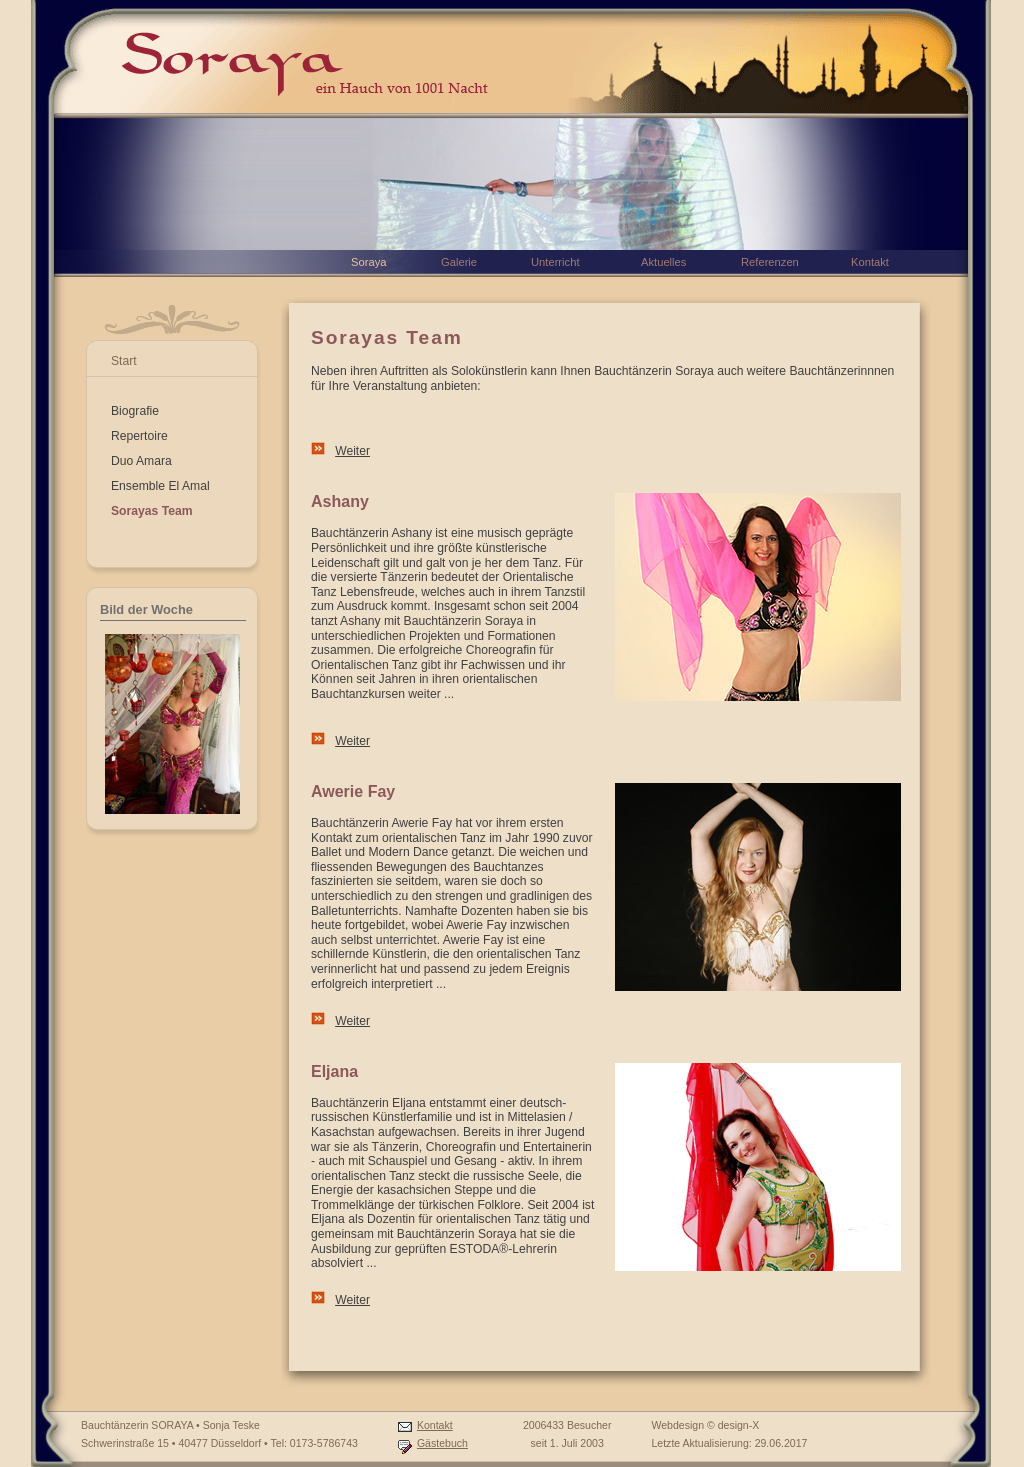 The image size is (1024, 1467). What do you see at coordinates (435, 1425) in the screenshot?
I see `Kontakt` at bounding box center [435, 1425].